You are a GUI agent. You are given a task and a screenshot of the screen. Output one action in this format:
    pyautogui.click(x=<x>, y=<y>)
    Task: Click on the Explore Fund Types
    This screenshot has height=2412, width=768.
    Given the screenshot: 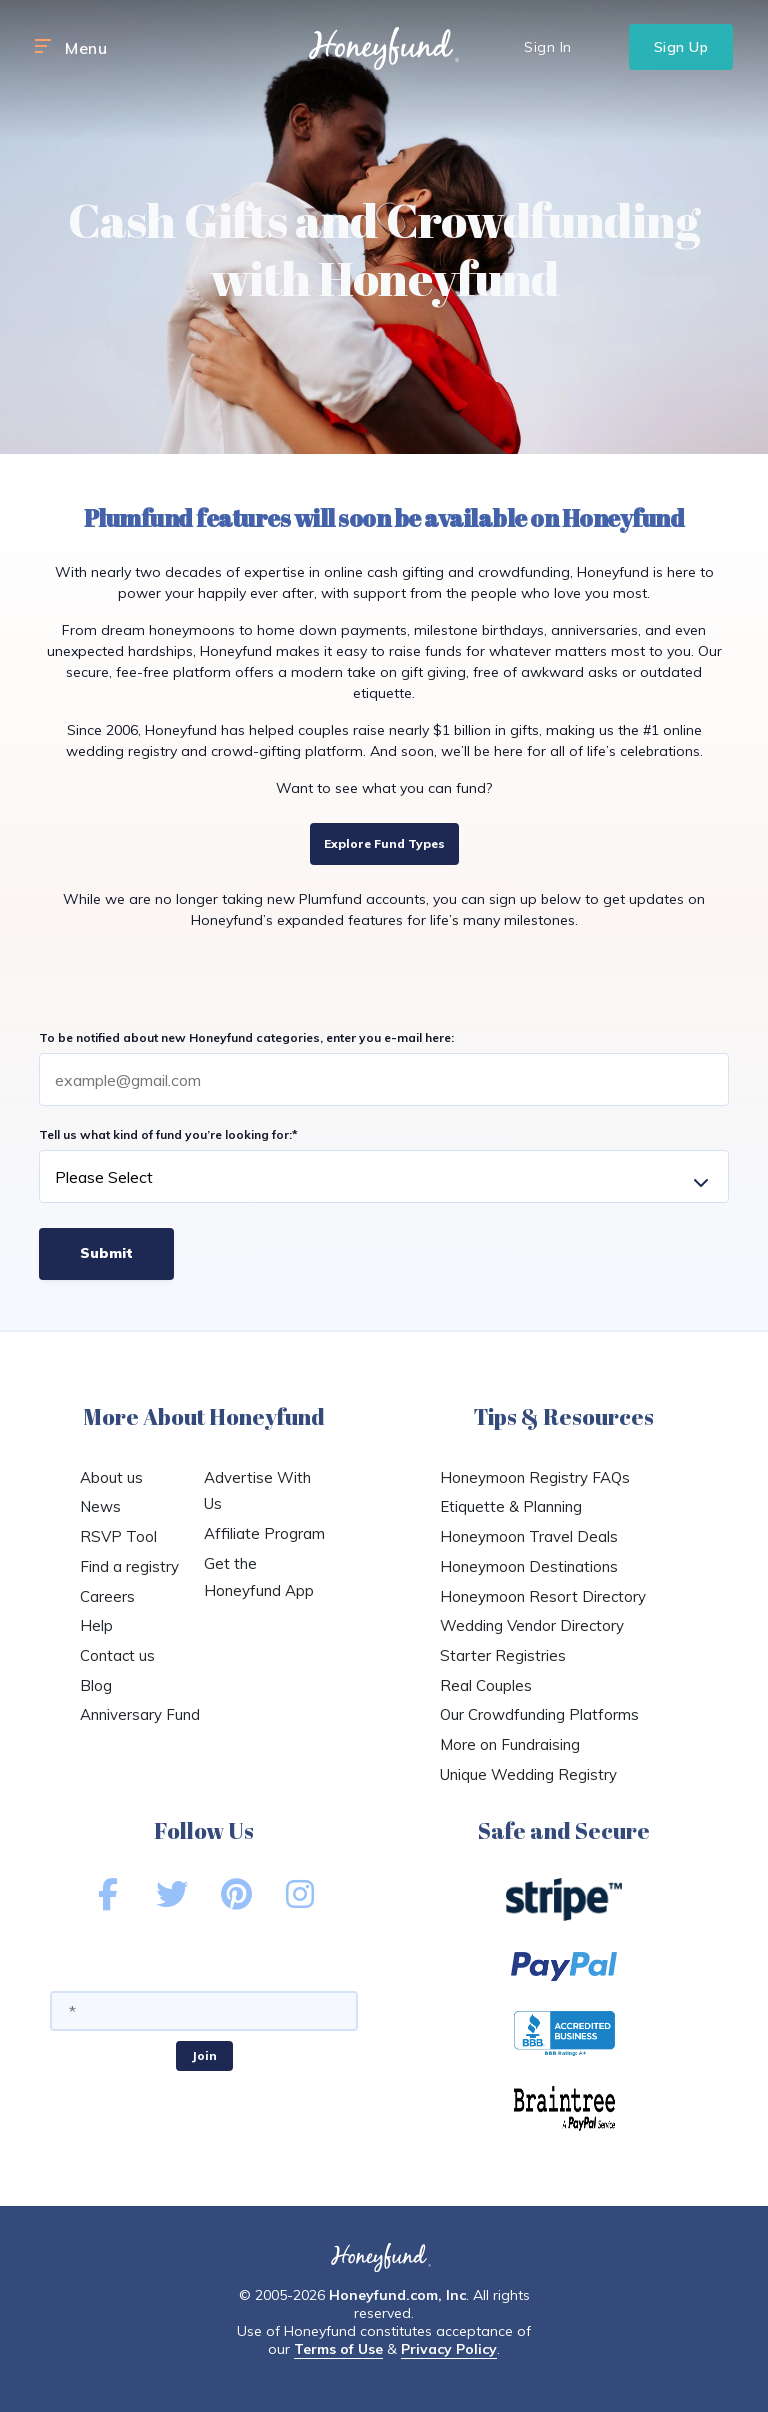 What is the action you would take?
    pyautogui.click(x=384, y=843)
    